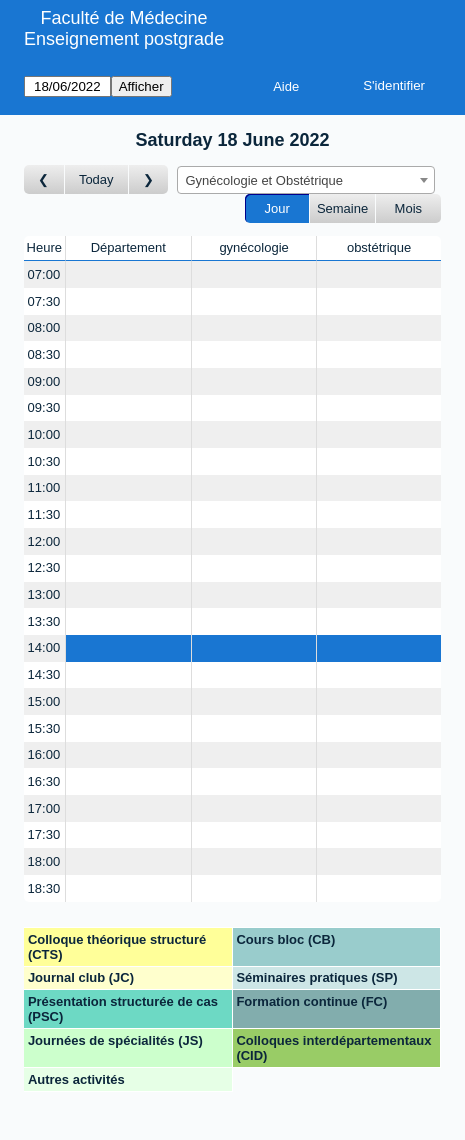 This screenshot has width=465, height=1140. What do you see at coordinates (44, 381) in the screenshot?
I see `09:00` at bounding box center [44, 381].